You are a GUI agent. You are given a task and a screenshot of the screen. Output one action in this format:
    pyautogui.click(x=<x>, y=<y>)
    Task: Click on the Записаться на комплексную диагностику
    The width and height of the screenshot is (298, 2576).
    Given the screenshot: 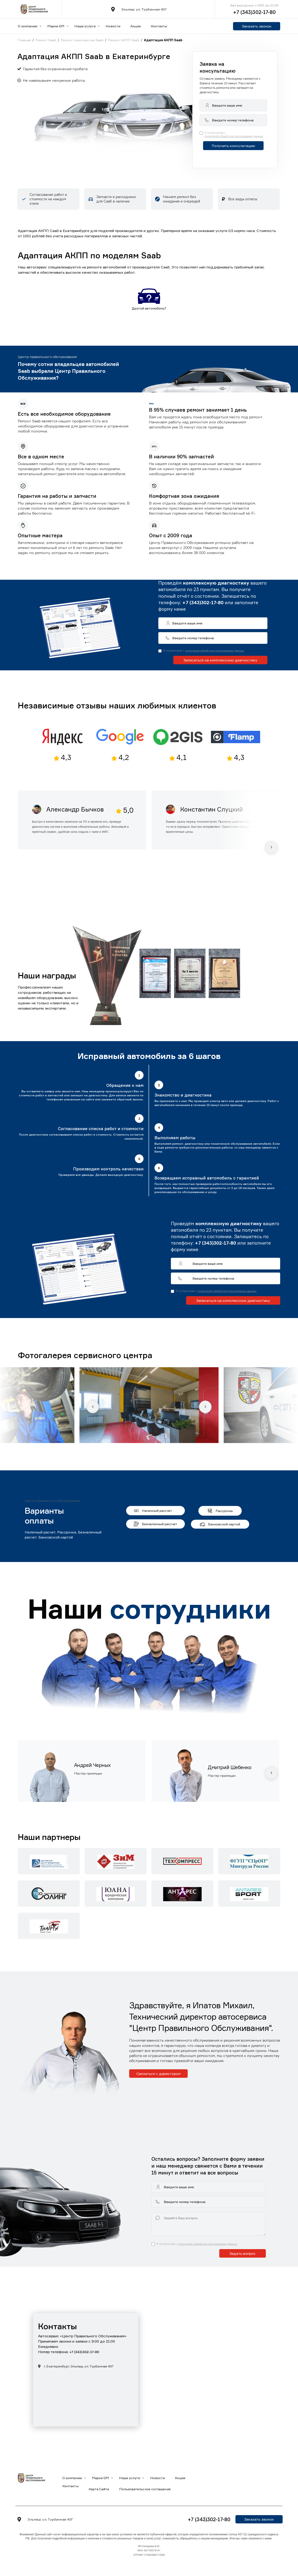 What is the action you would take?
    pyautogui.click(x=220, y=660)
    